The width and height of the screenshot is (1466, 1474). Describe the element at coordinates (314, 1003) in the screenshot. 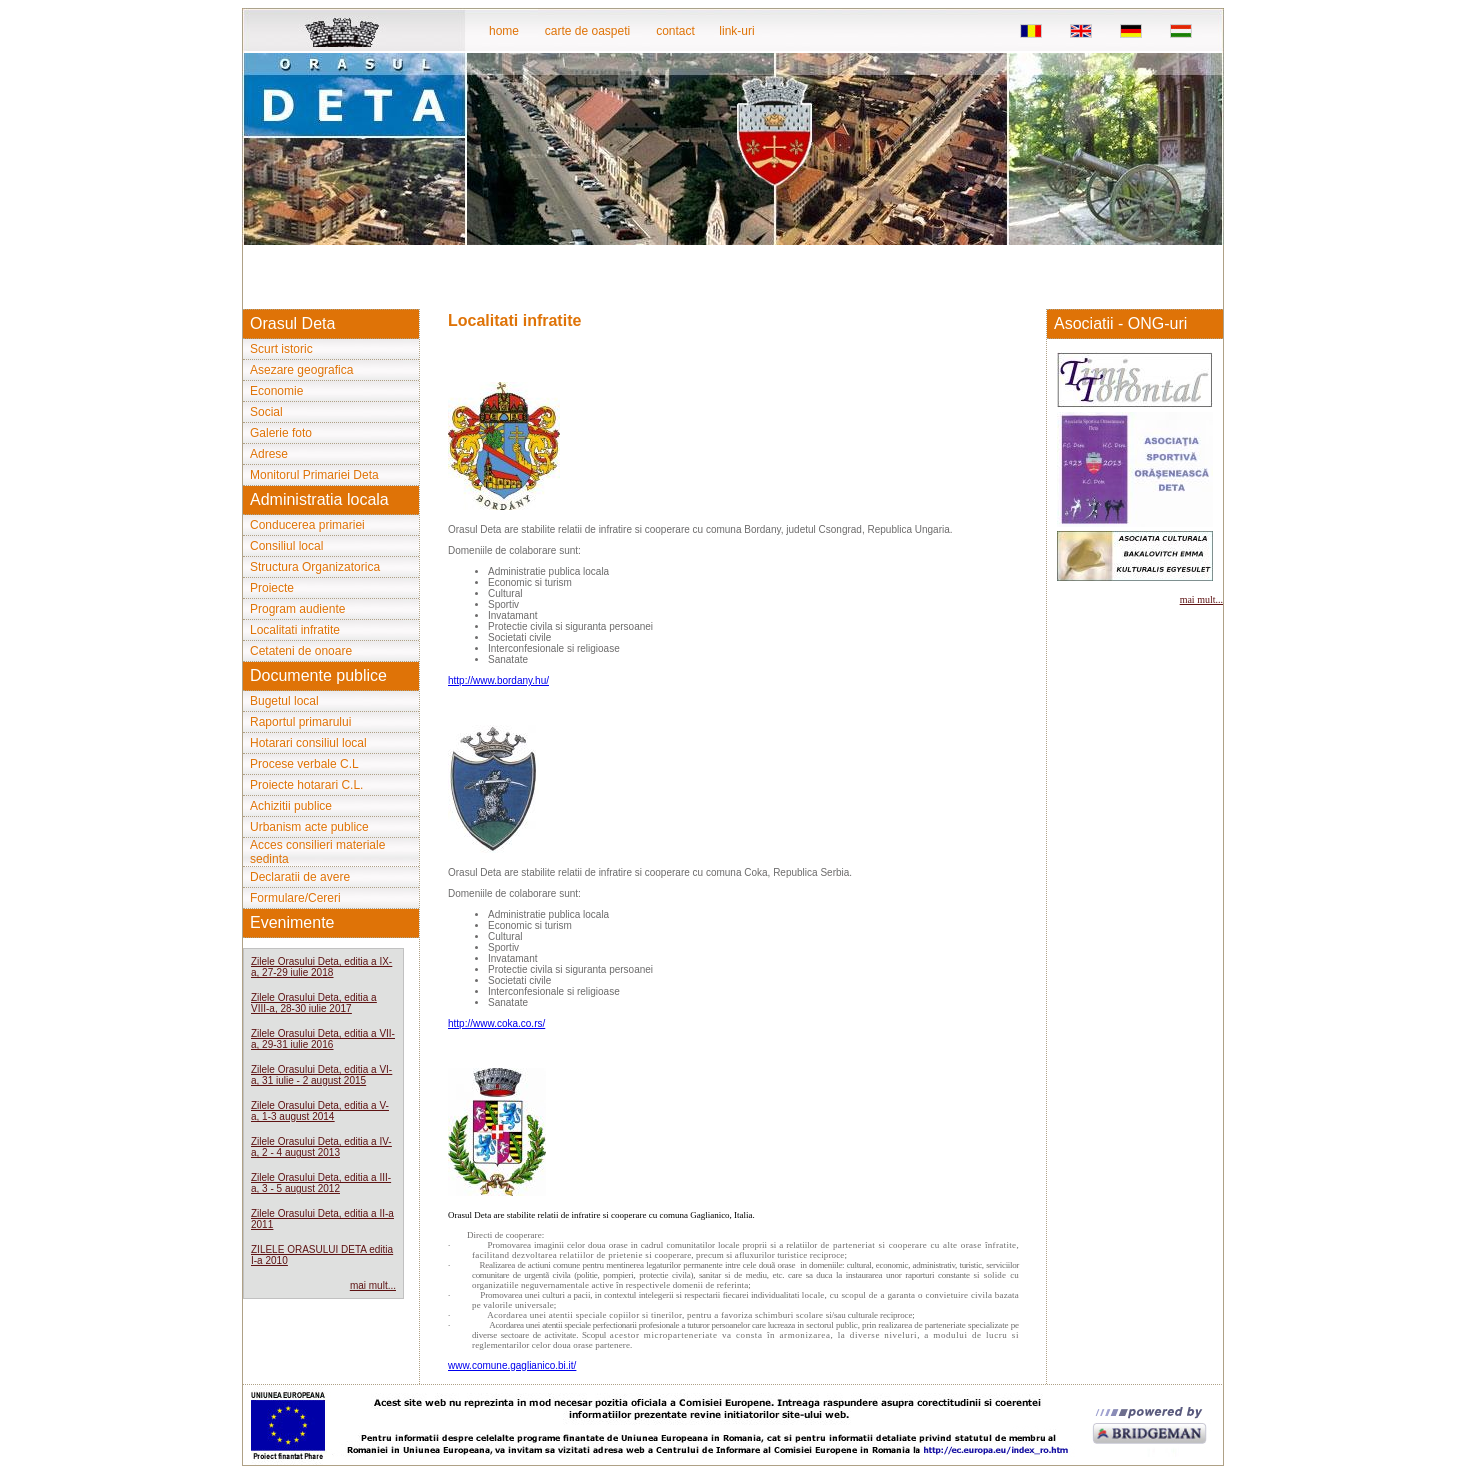

I see `Zilele Orasului Deta, editia a VIII-a, 28-30 iulie 2017` at that location.